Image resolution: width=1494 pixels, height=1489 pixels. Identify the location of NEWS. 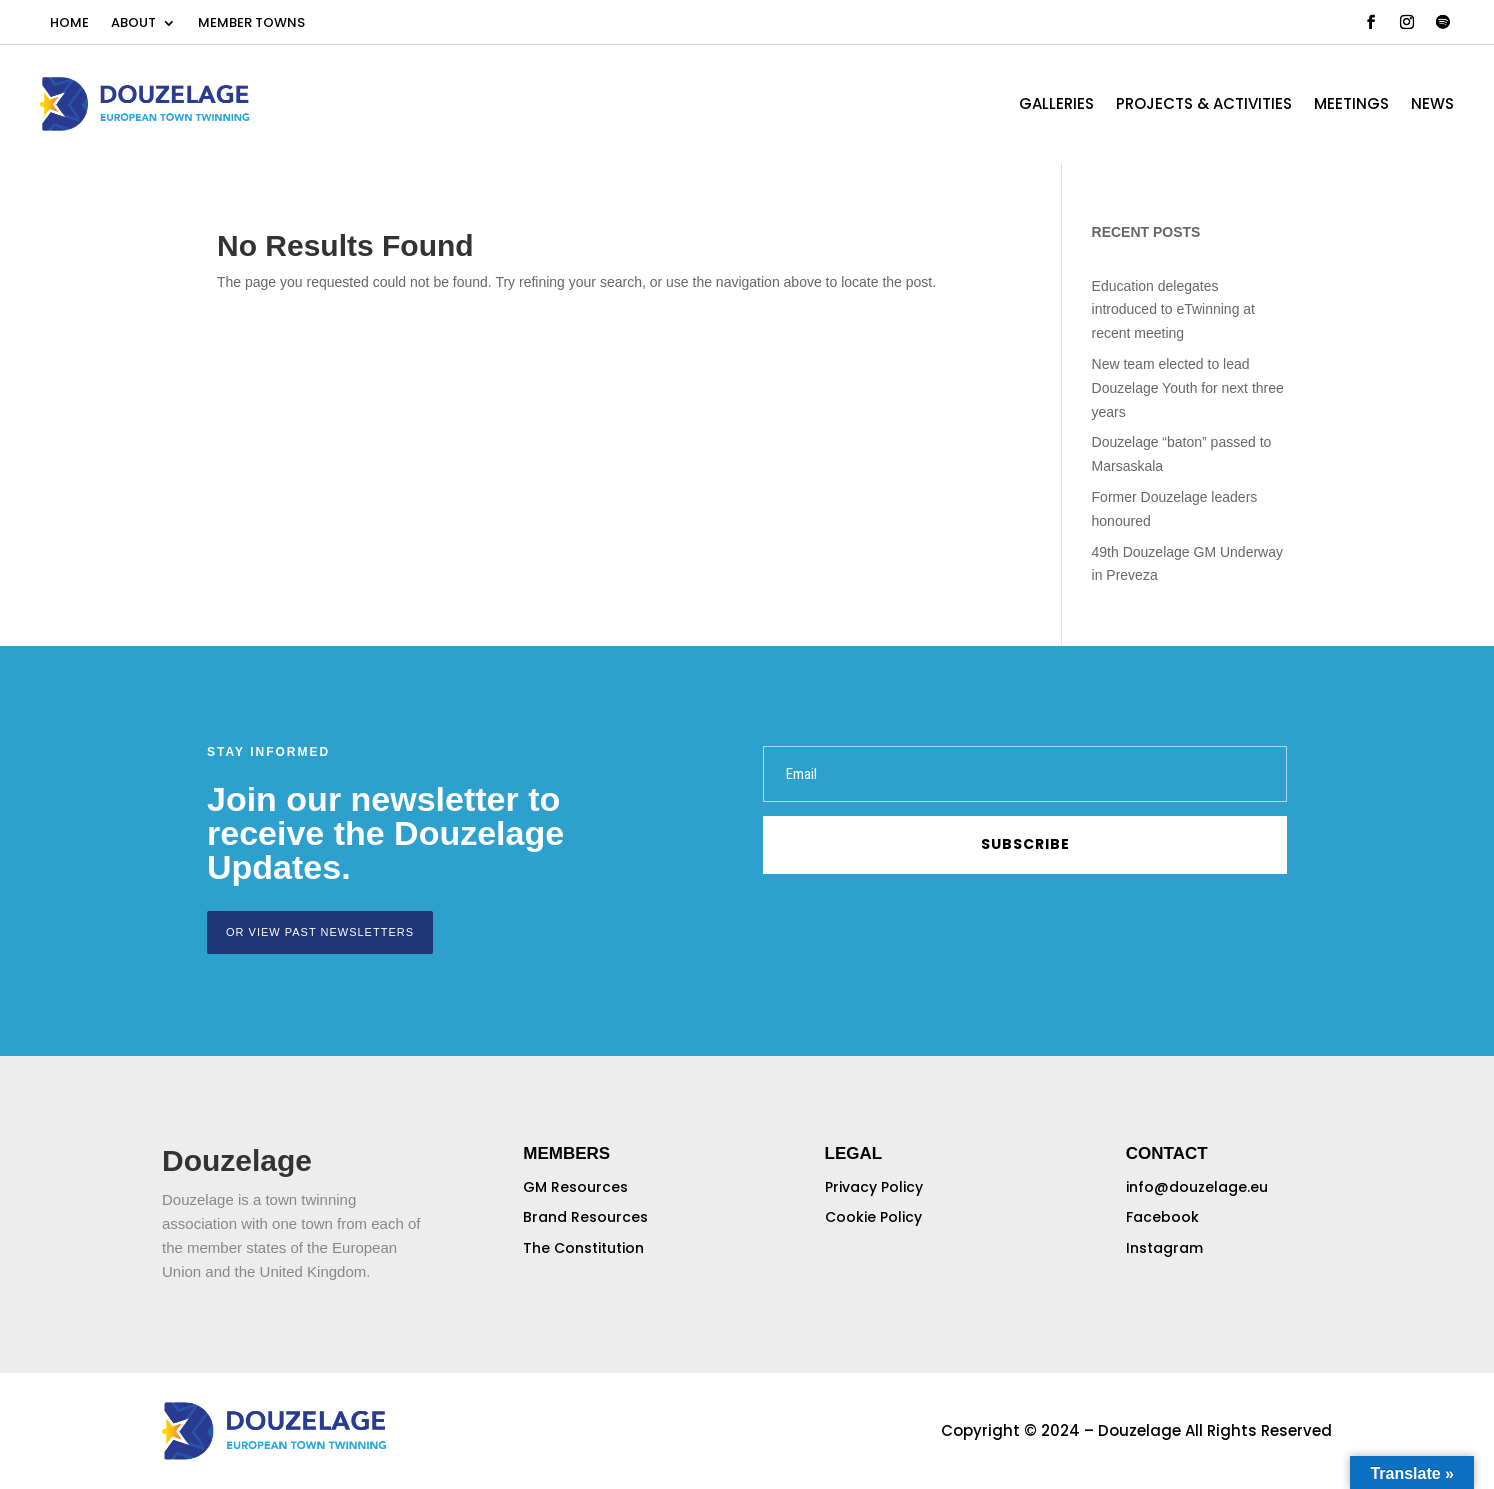
(1432, 105).